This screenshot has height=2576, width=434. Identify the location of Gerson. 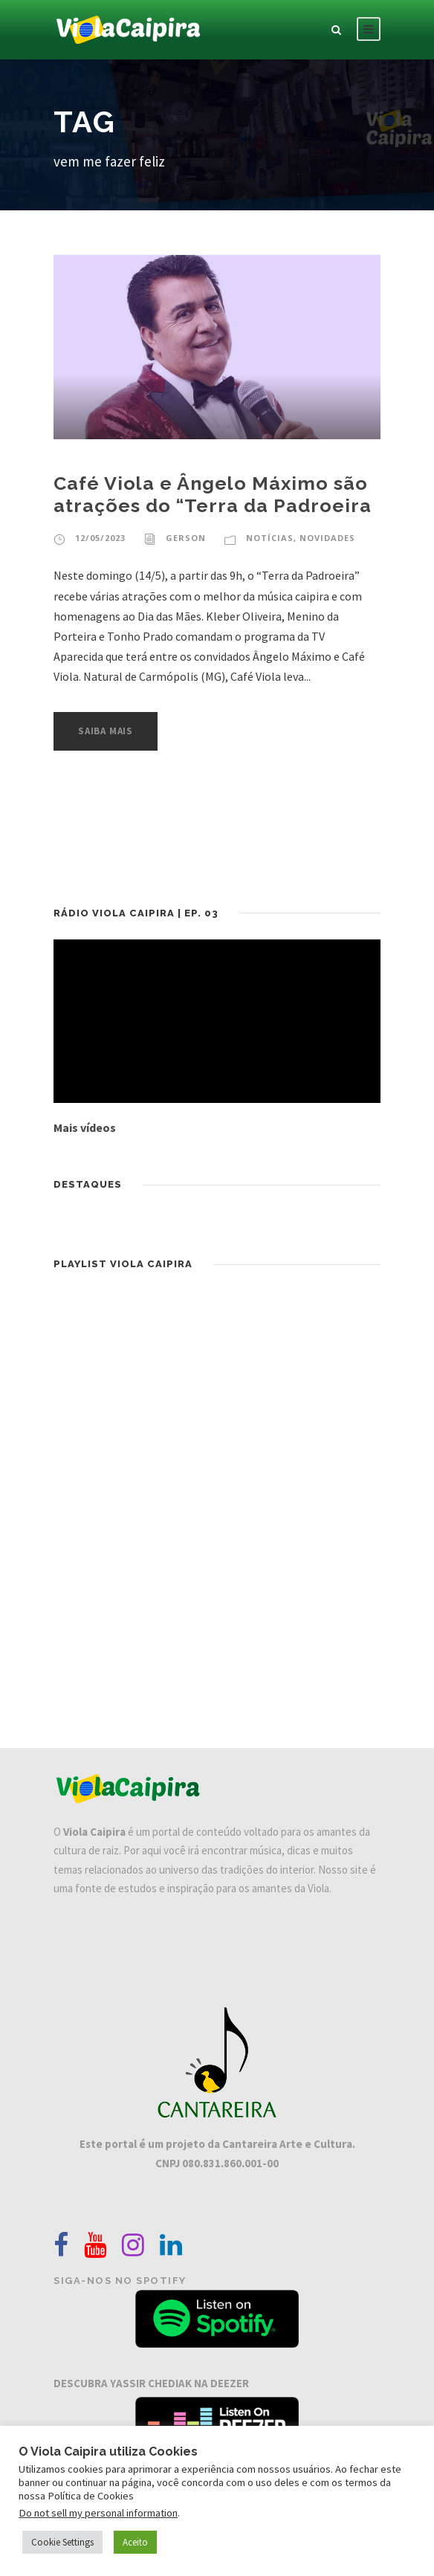
(186, 537).